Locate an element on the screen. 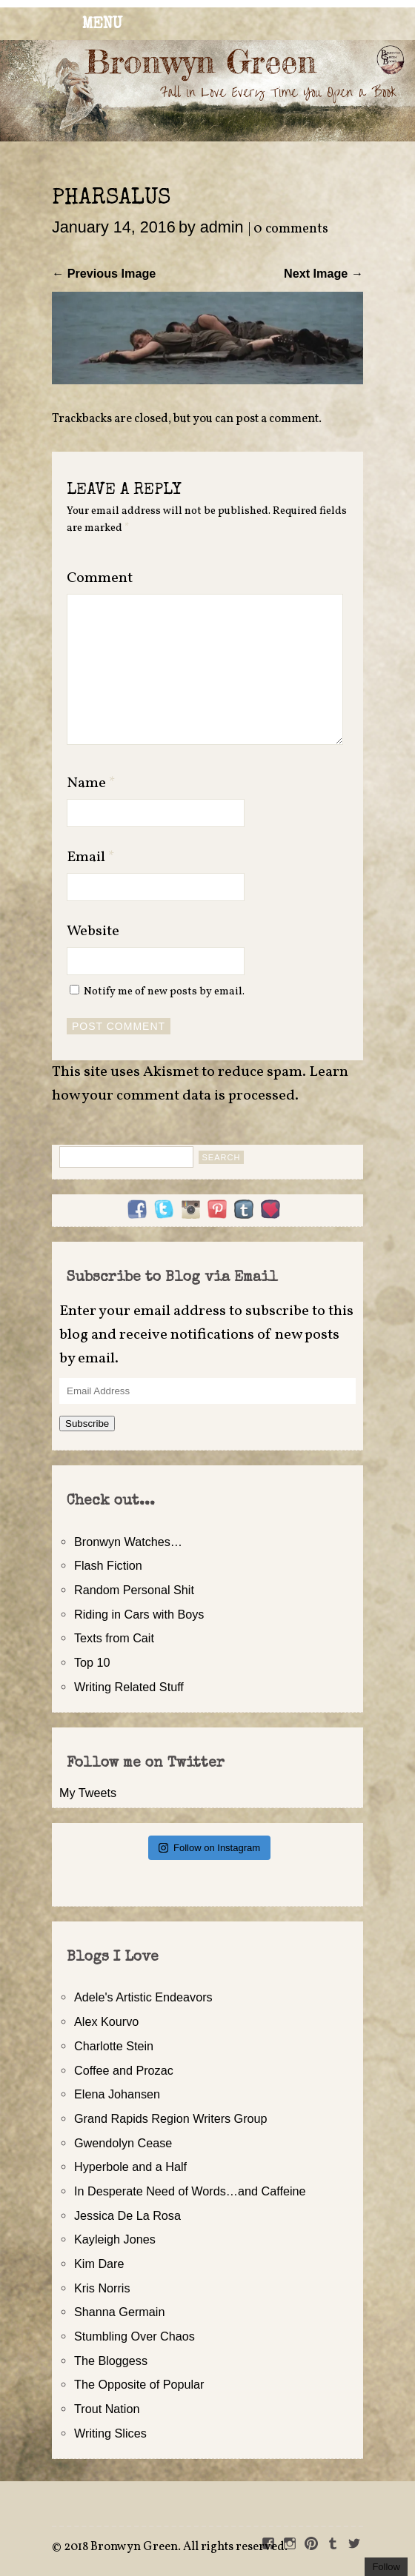 The height and width of the screenshot is (2576, 415). Kim Dare is located at coordinates (99, 2263).